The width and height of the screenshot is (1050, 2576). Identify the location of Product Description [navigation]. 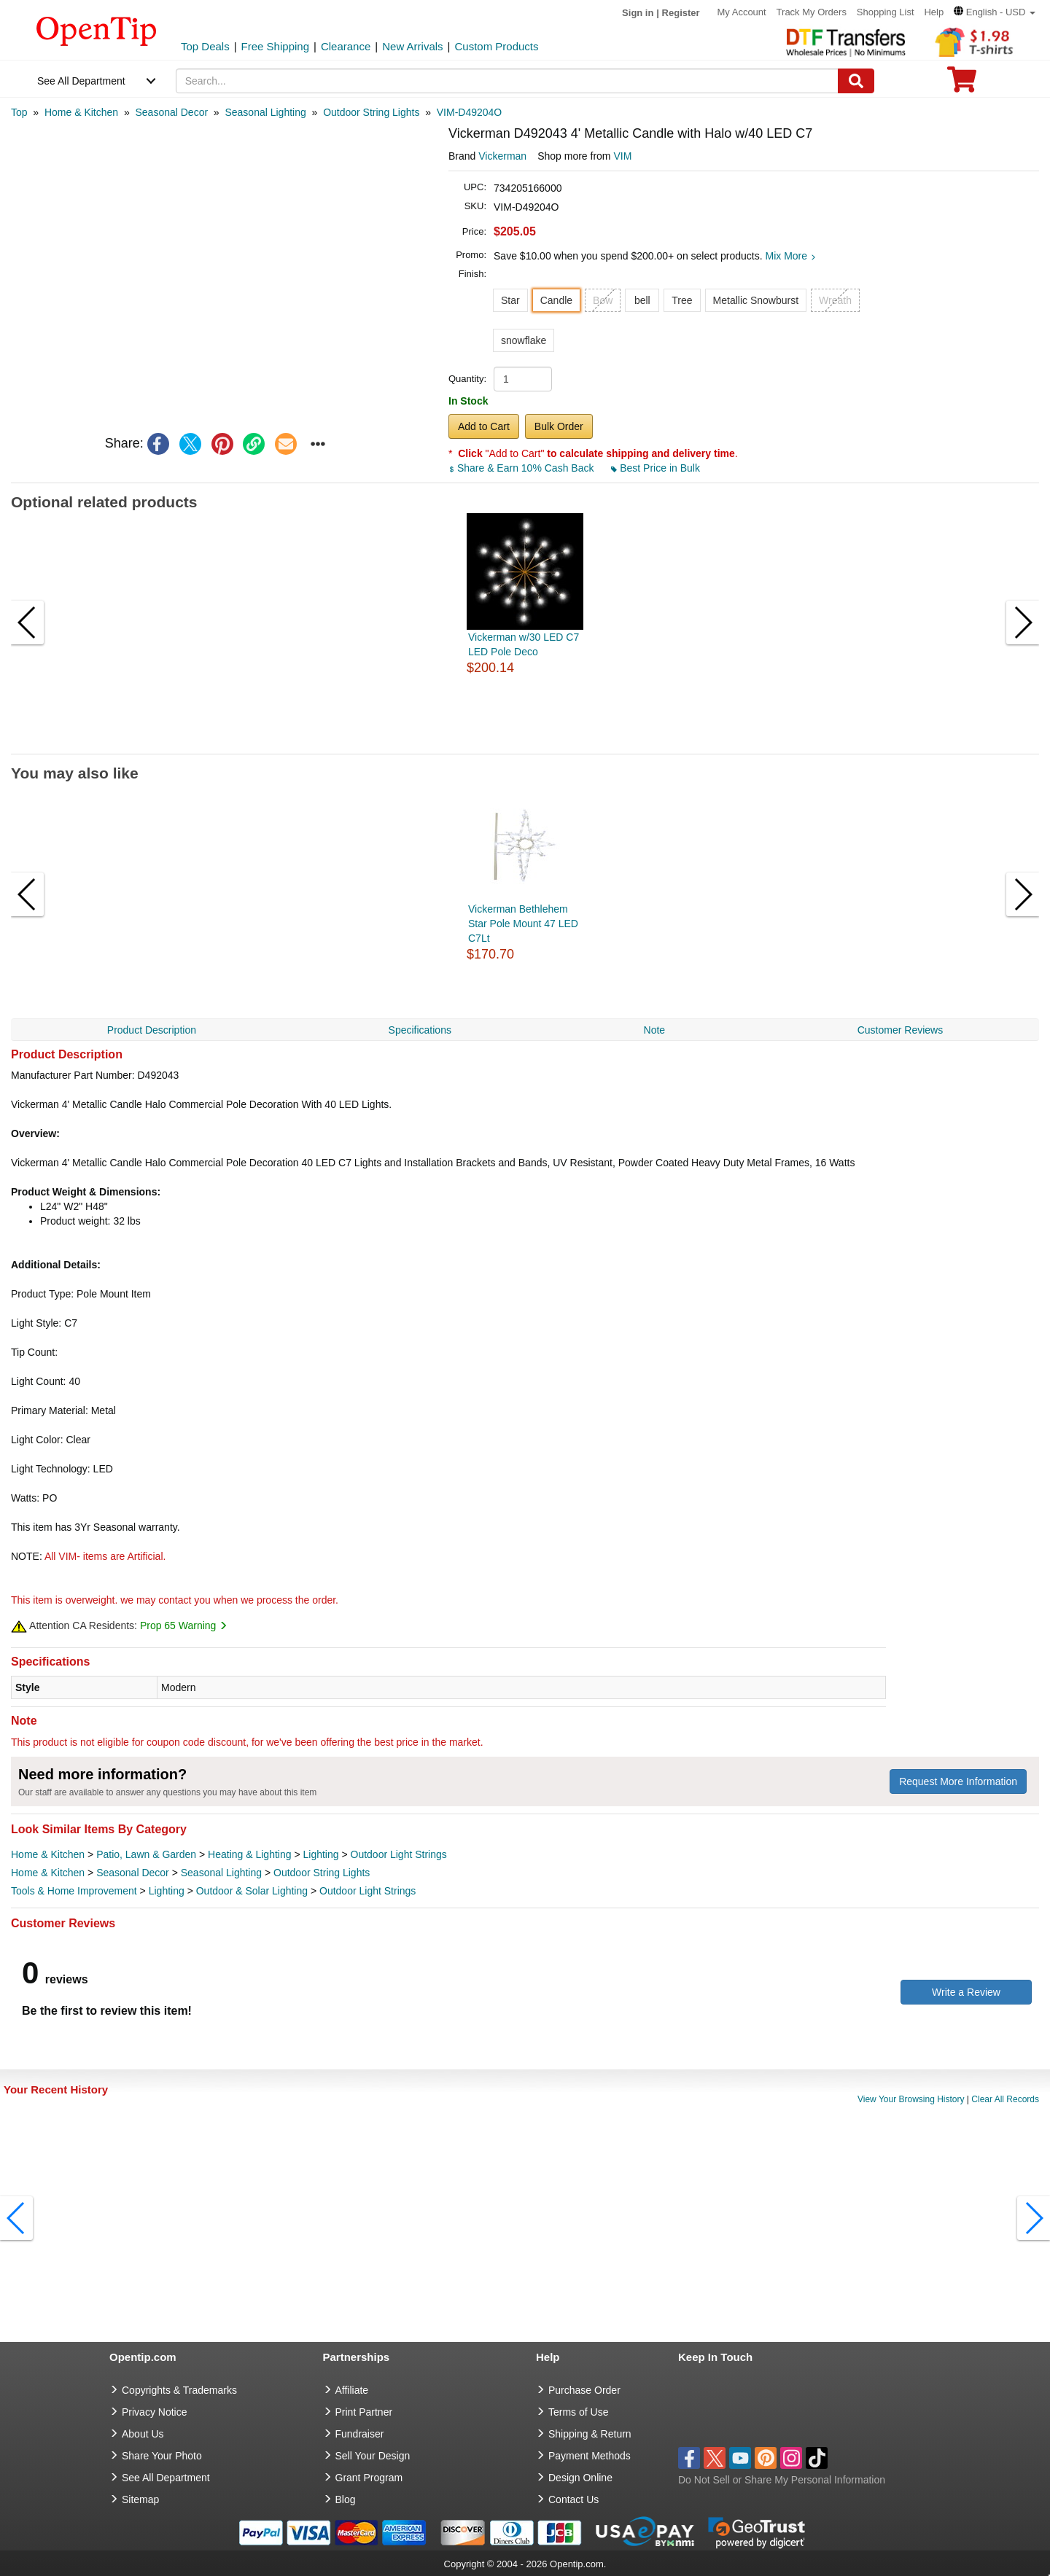
(151, 1030).